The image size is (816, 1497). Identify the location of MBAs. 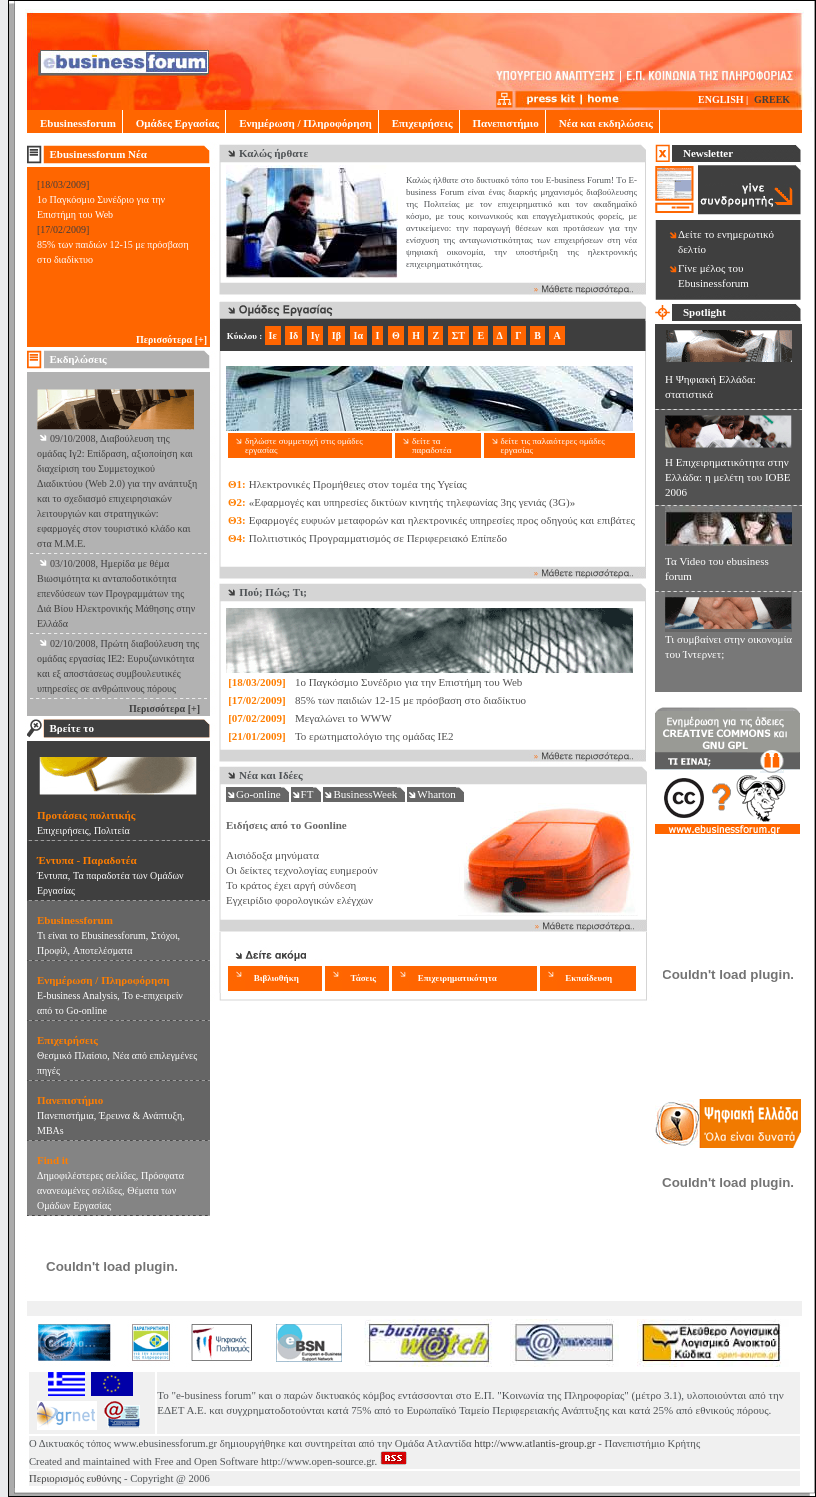
(50, 1130).